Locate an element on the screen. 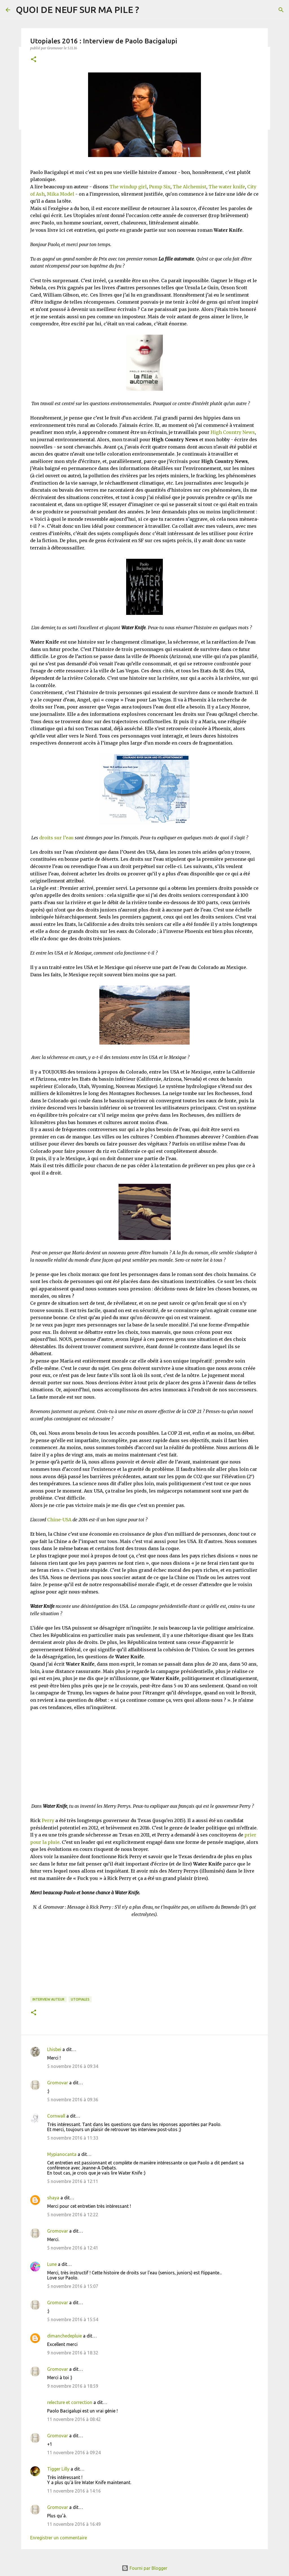 The image size is (289, 2576). Fourni par Blogger is located at coordinates (144, 2568).